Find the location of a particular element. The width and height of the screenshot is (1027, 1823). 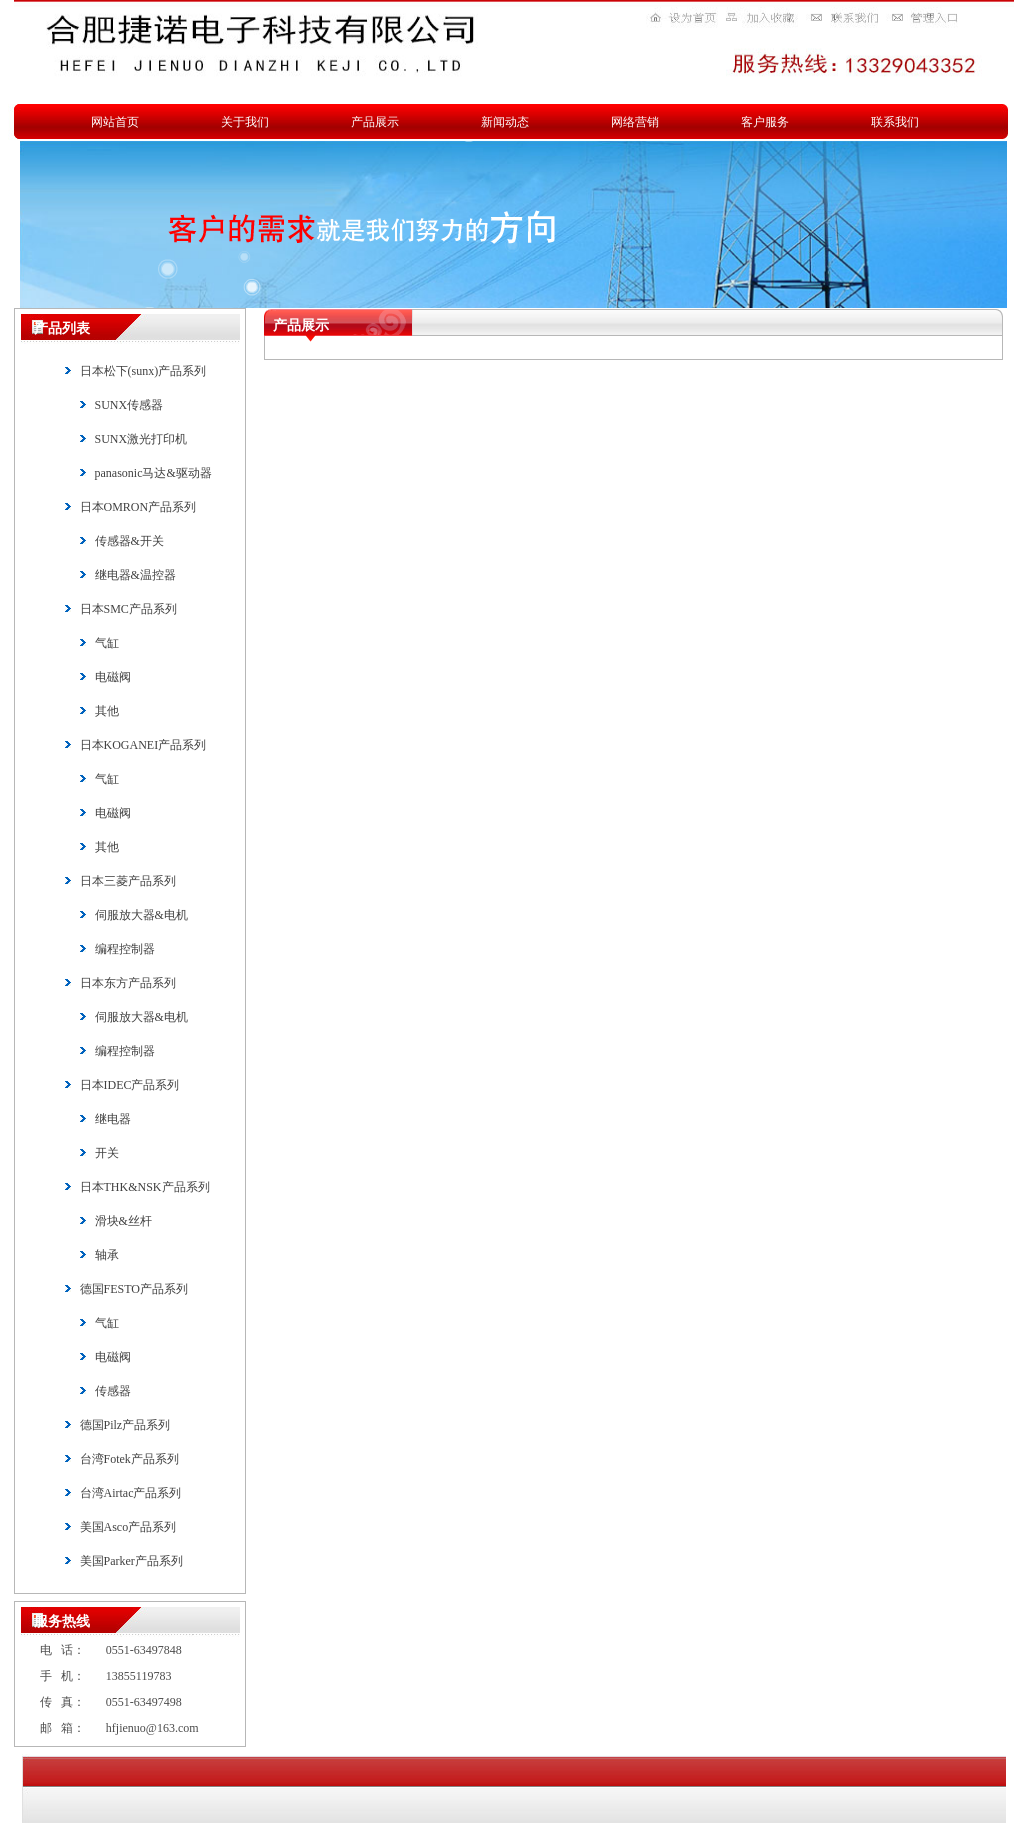

德国FESTO产品系列 is located at coordinates (134, 1289).